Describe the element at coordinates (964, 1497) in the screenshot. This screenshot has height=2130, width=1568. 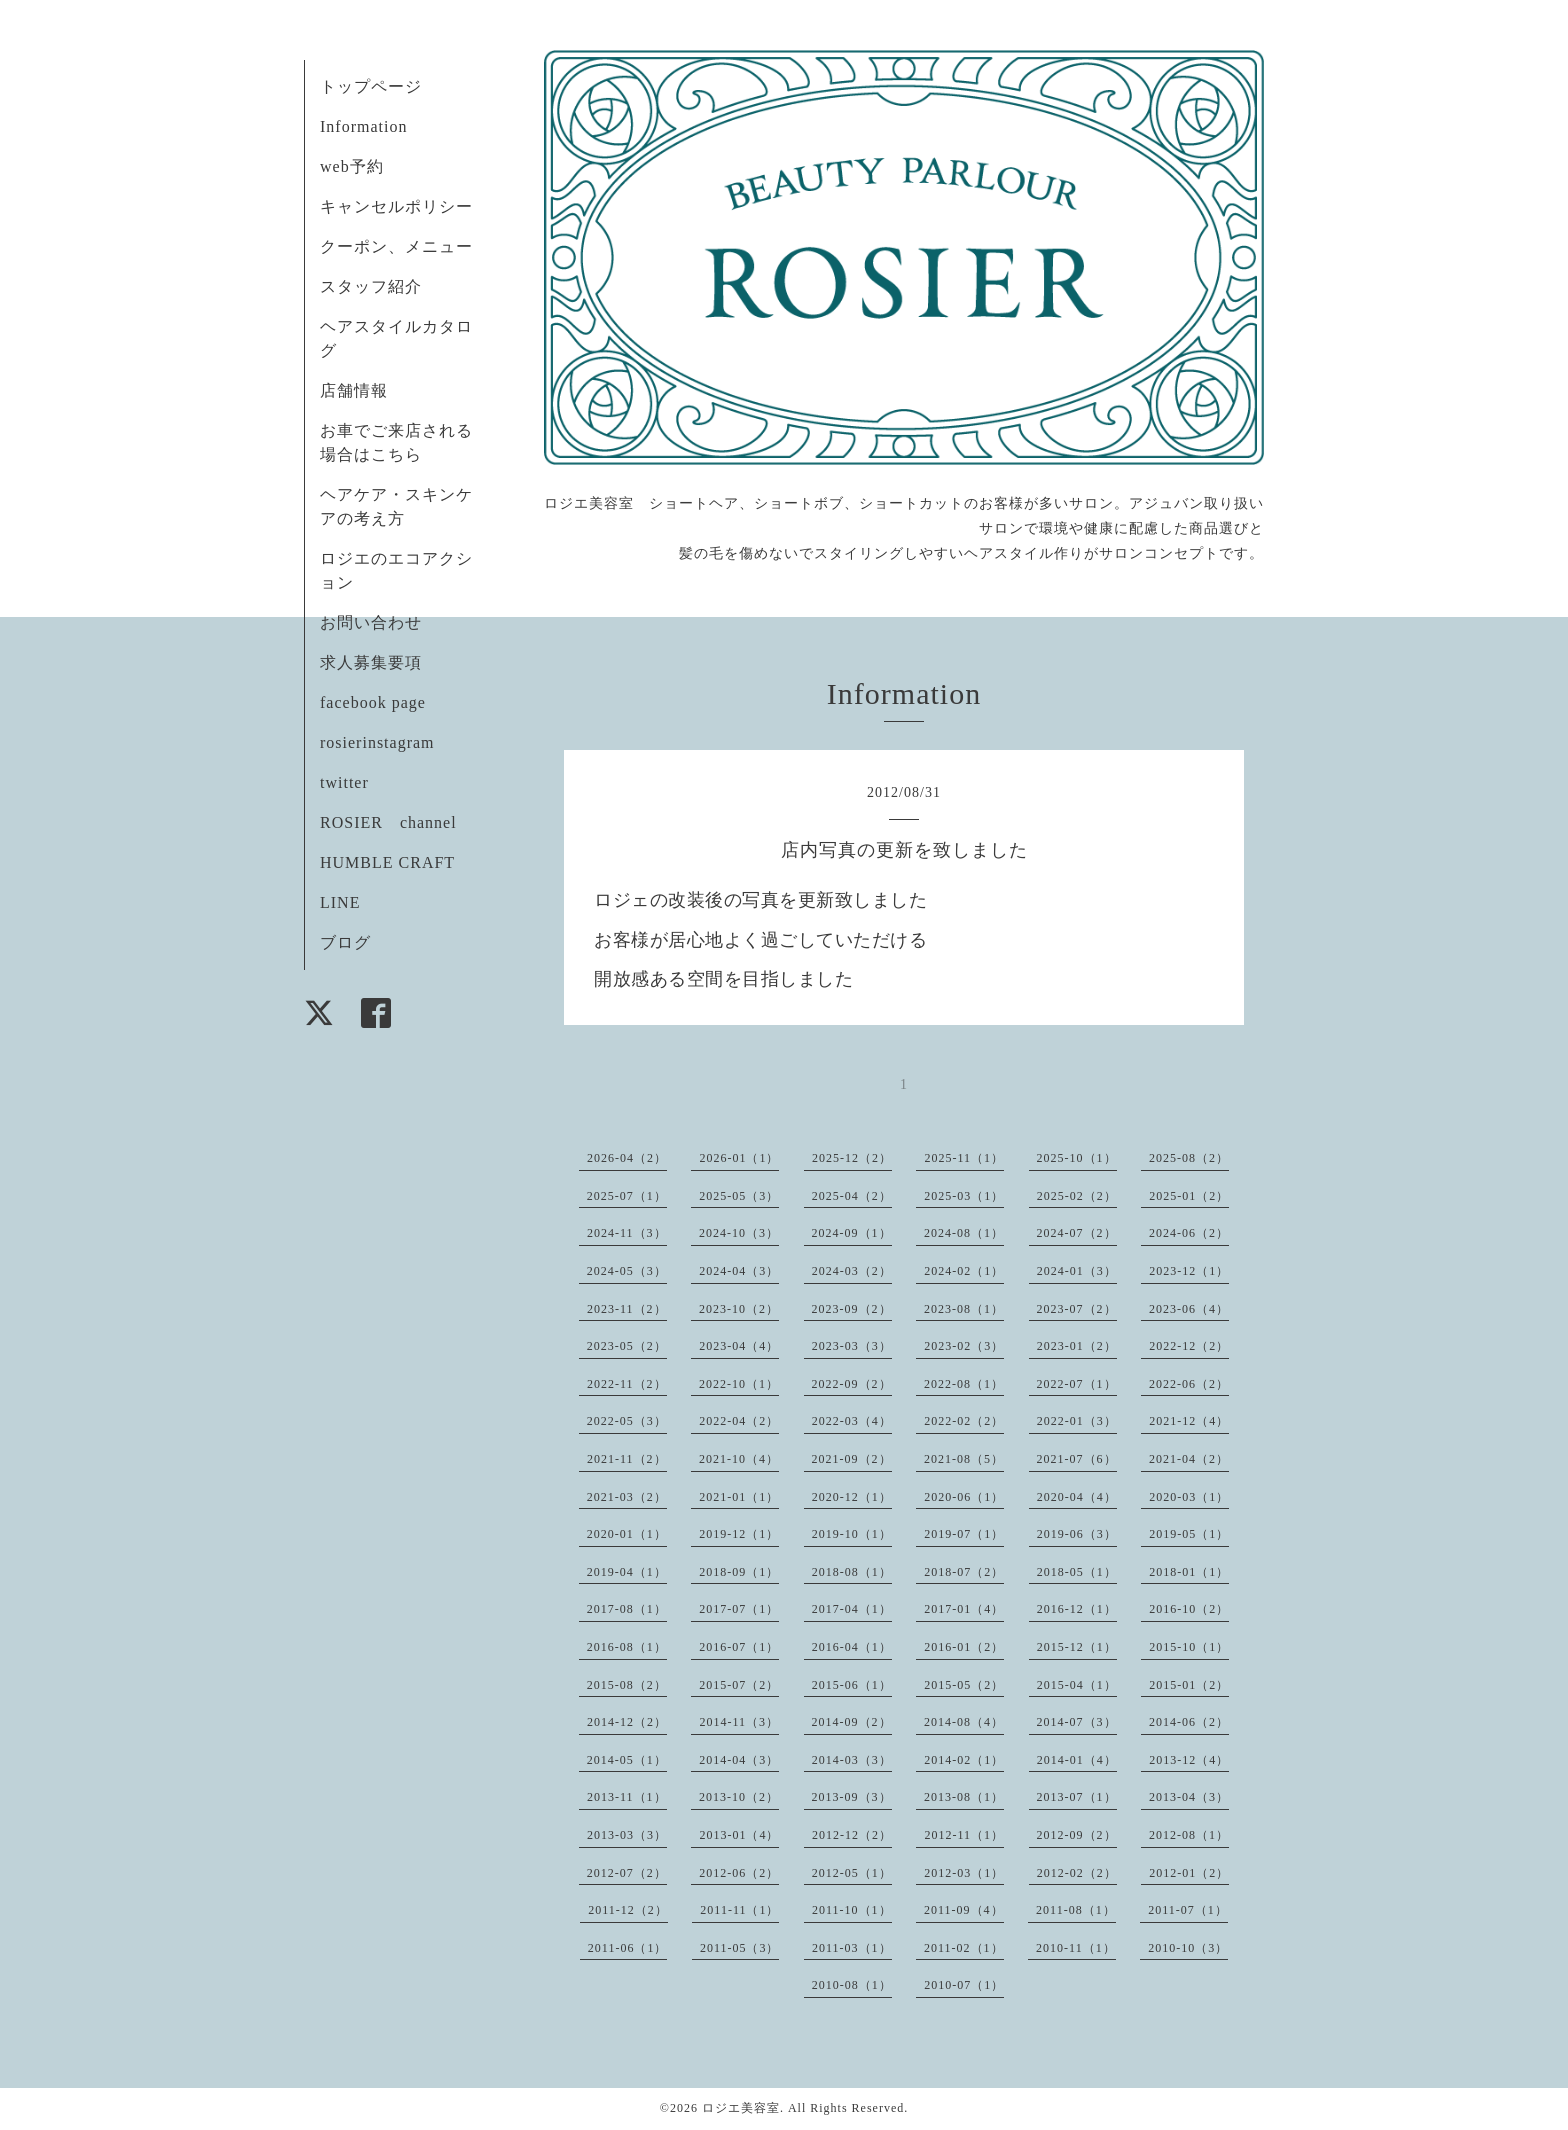
I see `2020-06（1）` at that location.